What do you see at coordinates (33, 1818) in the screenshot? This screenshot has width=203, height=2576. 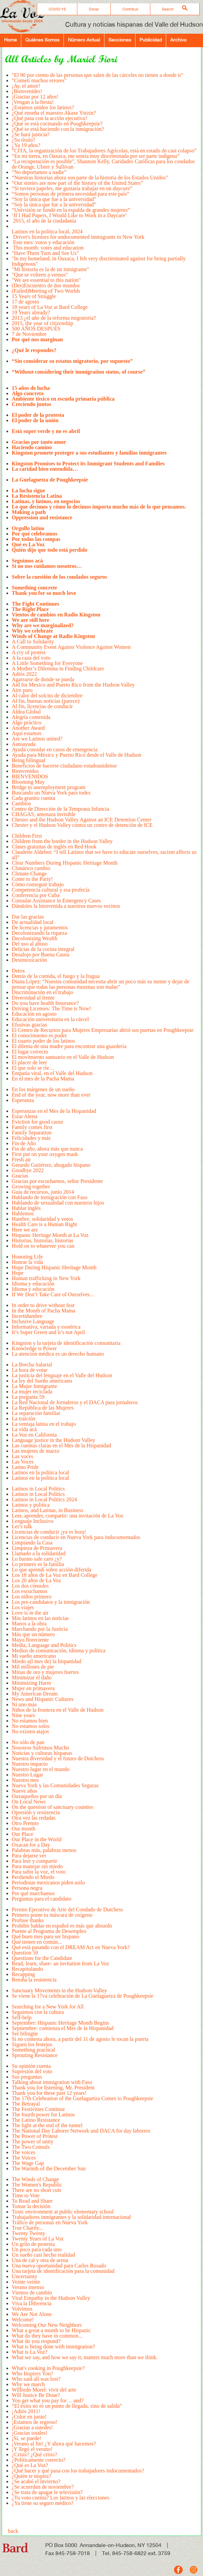 I see `Otra vez las redadas` at bounding box center [33, 1818].